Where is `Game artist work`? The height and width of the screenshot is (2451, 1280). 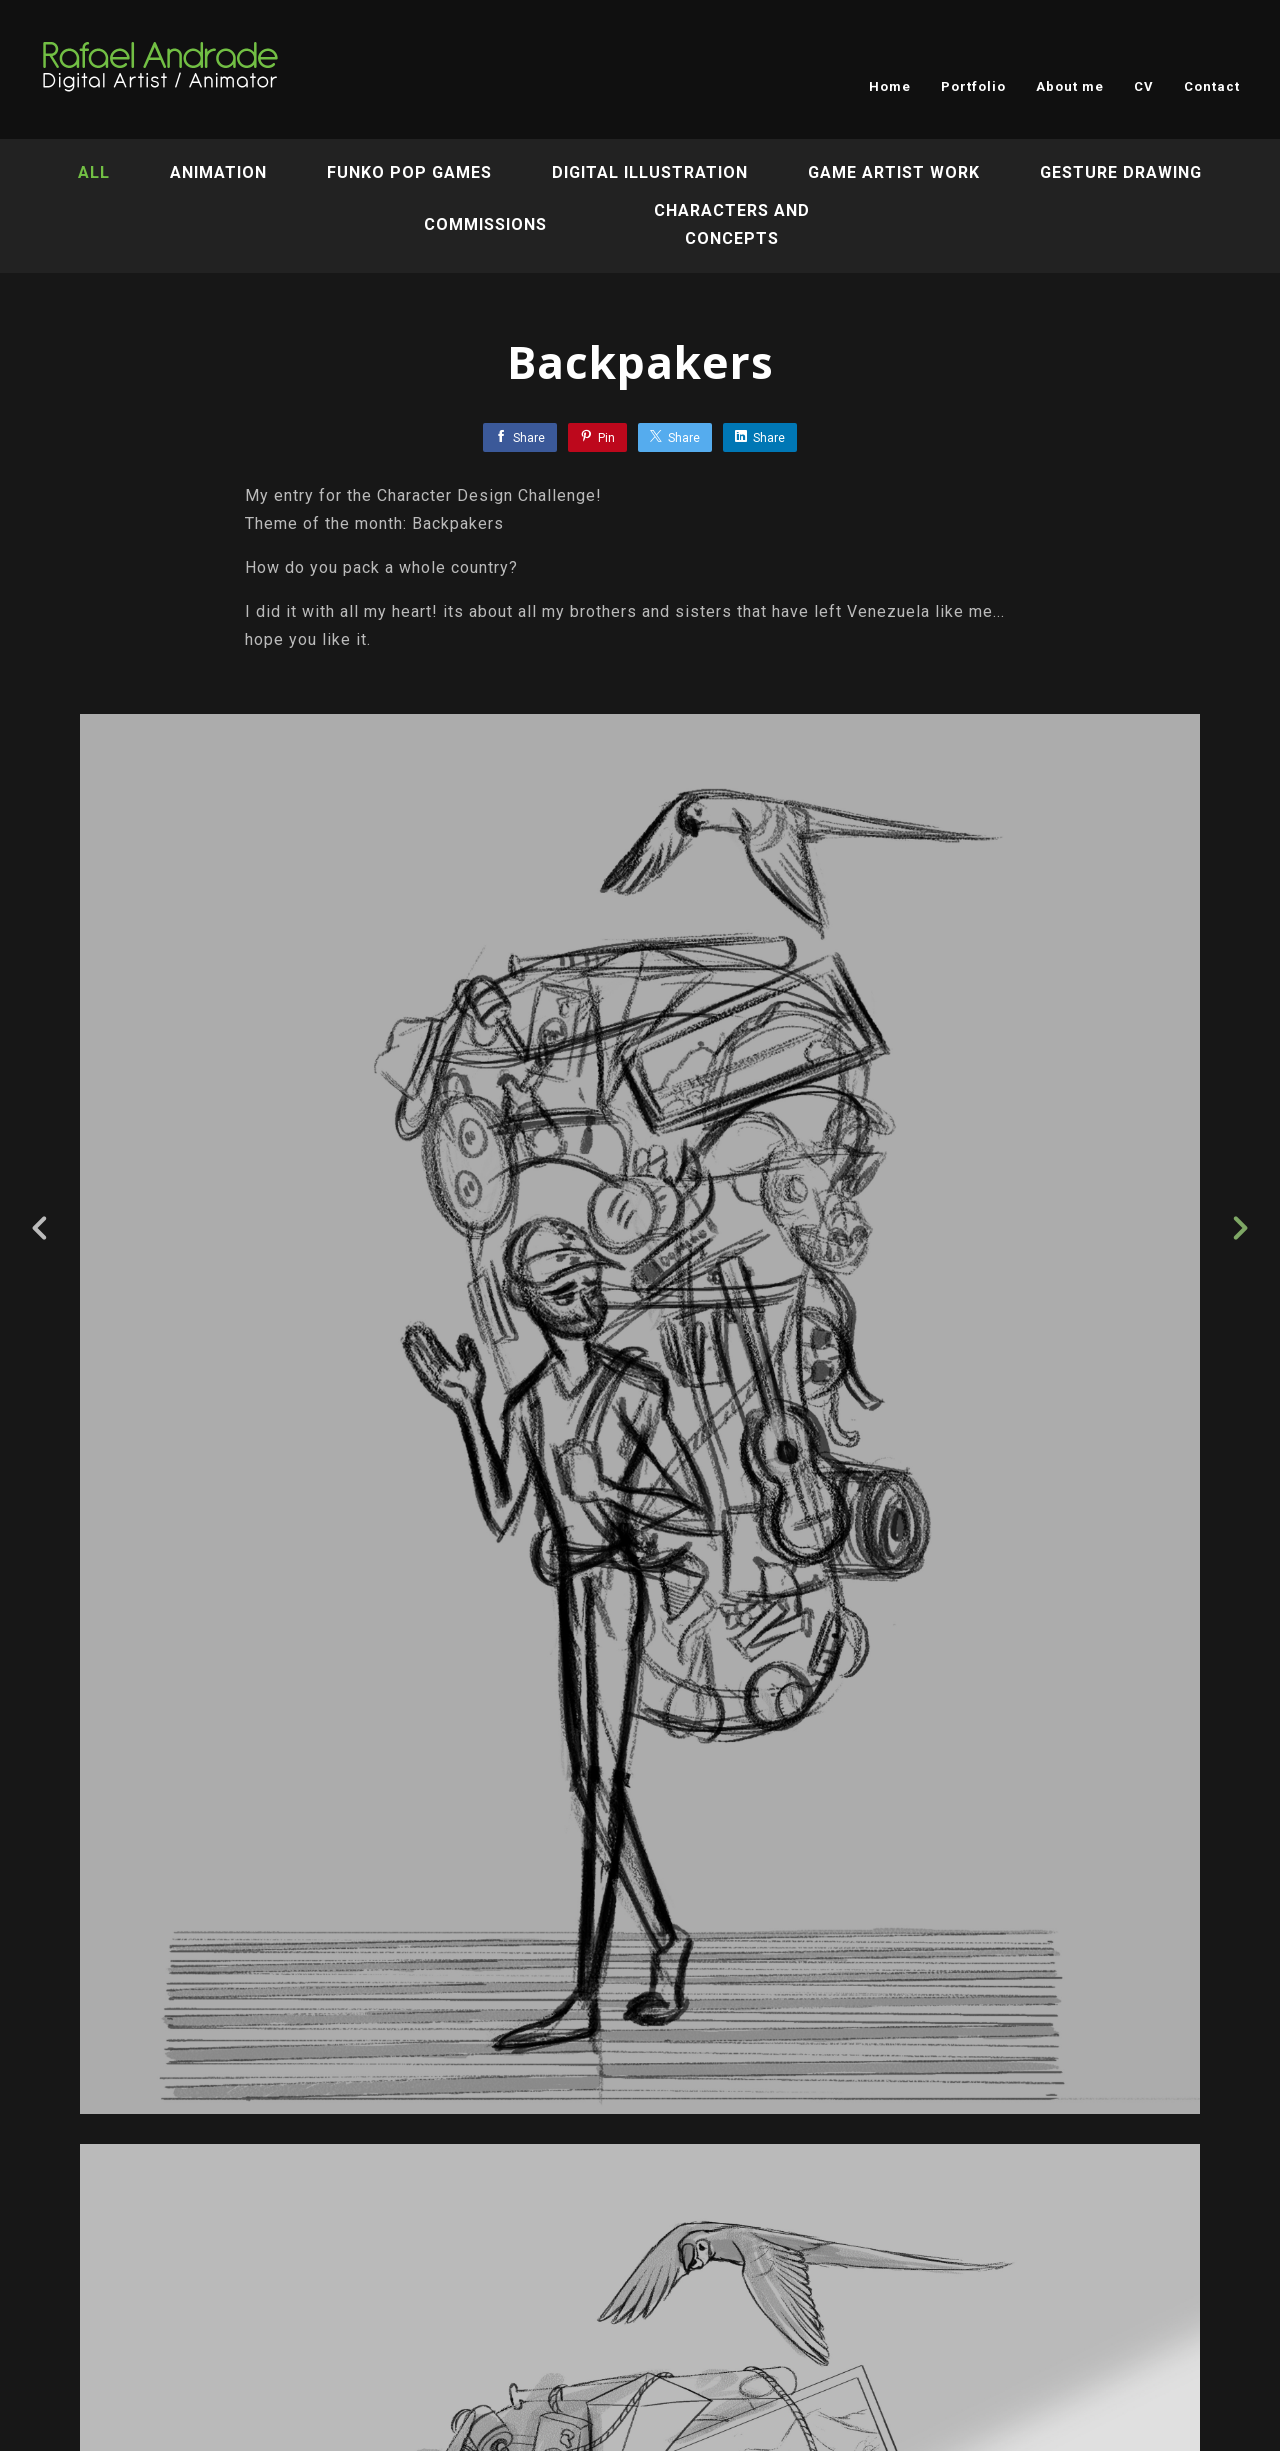
Game artist work is located at coordinates (894, 172).